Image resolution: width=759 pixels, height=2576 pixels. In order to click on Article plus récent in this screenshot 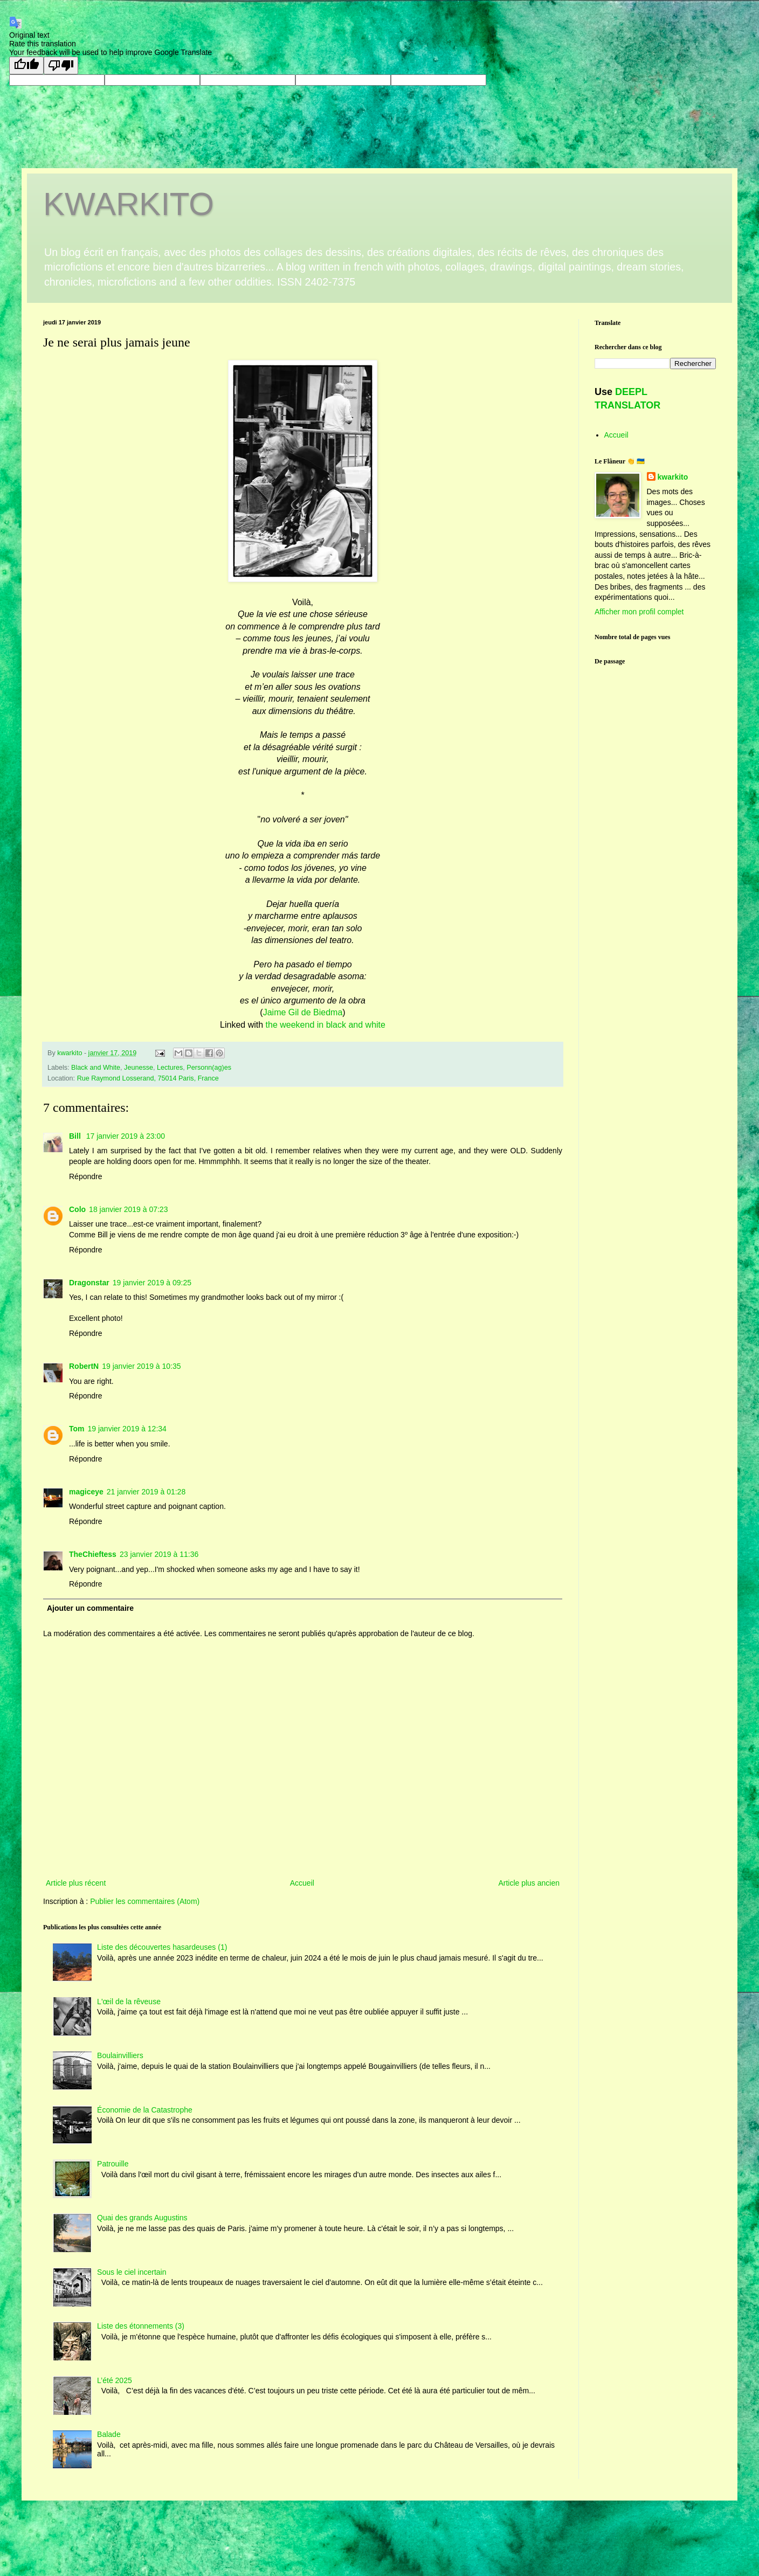, I will do `click(76, 1883)`.